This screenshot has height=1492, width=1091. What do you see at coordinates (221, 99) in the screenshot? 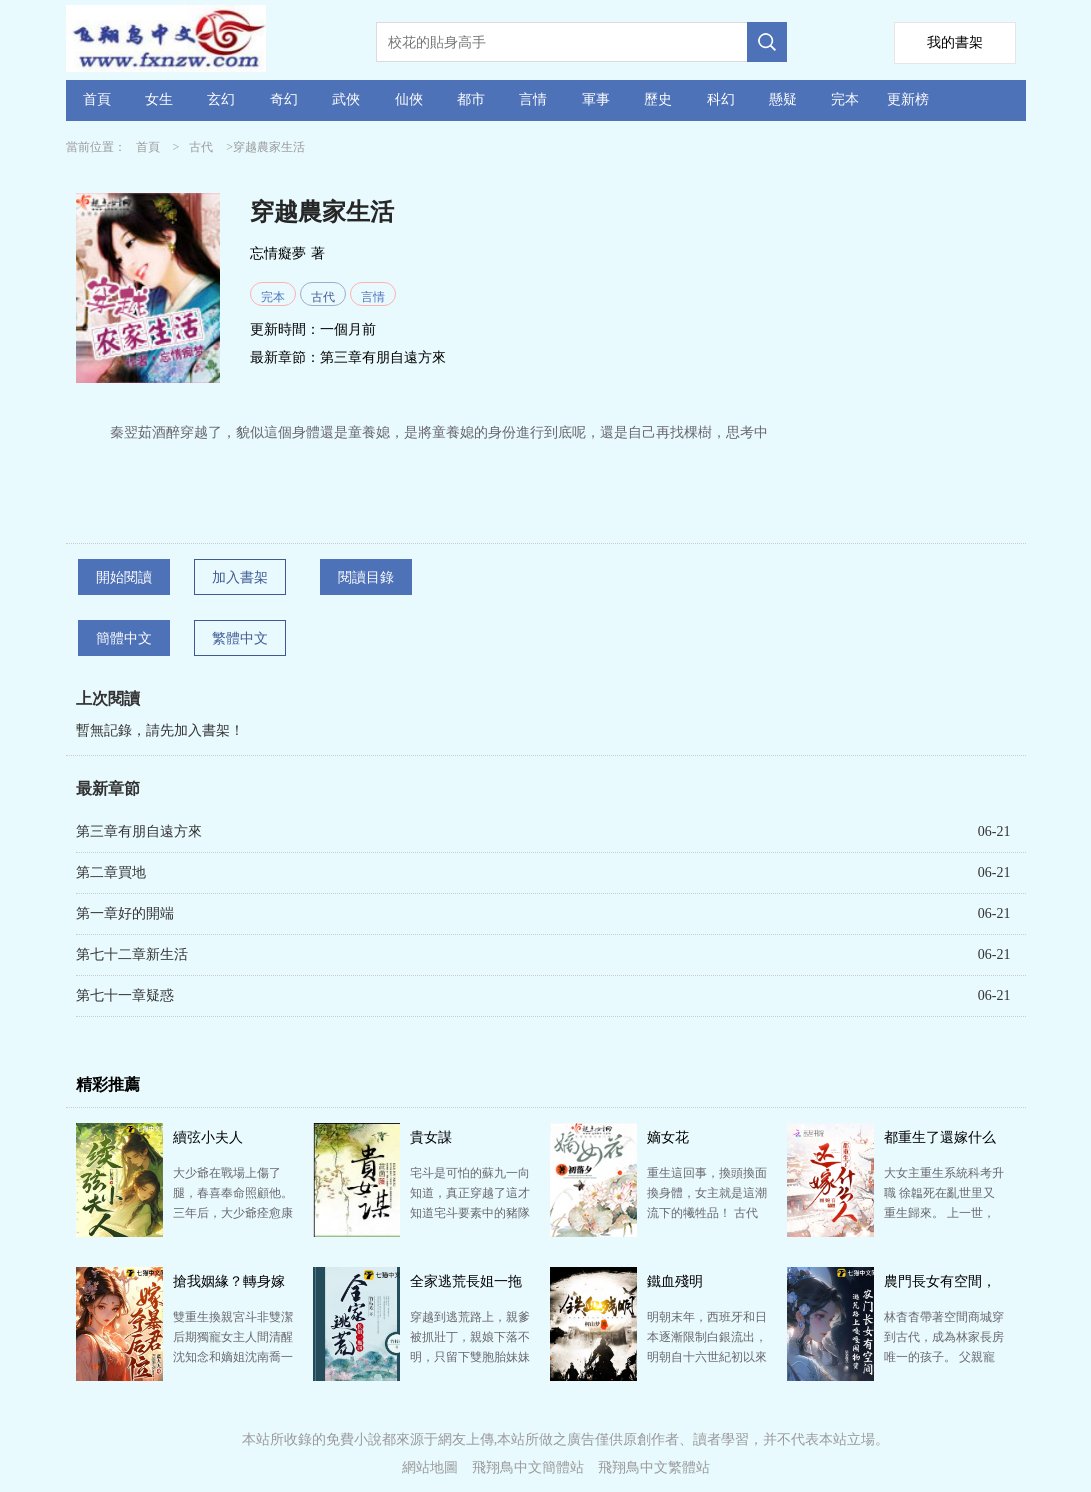
I see `玄幻` at bounding box center [221, 99].